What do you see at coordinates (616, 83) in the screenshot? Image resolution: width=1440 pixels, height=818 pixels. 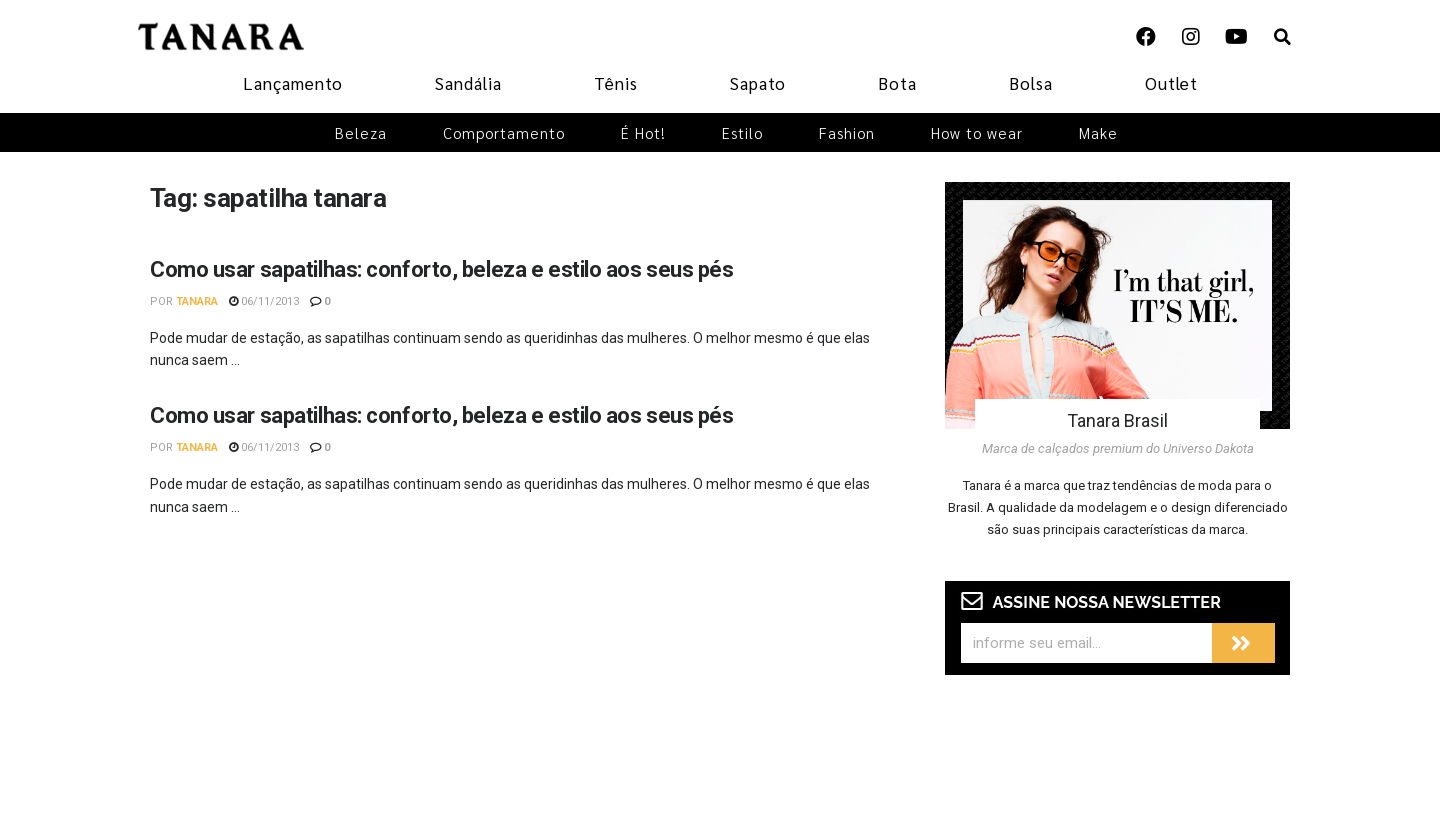 I see `Tênis` at bounding box center [616, 83].